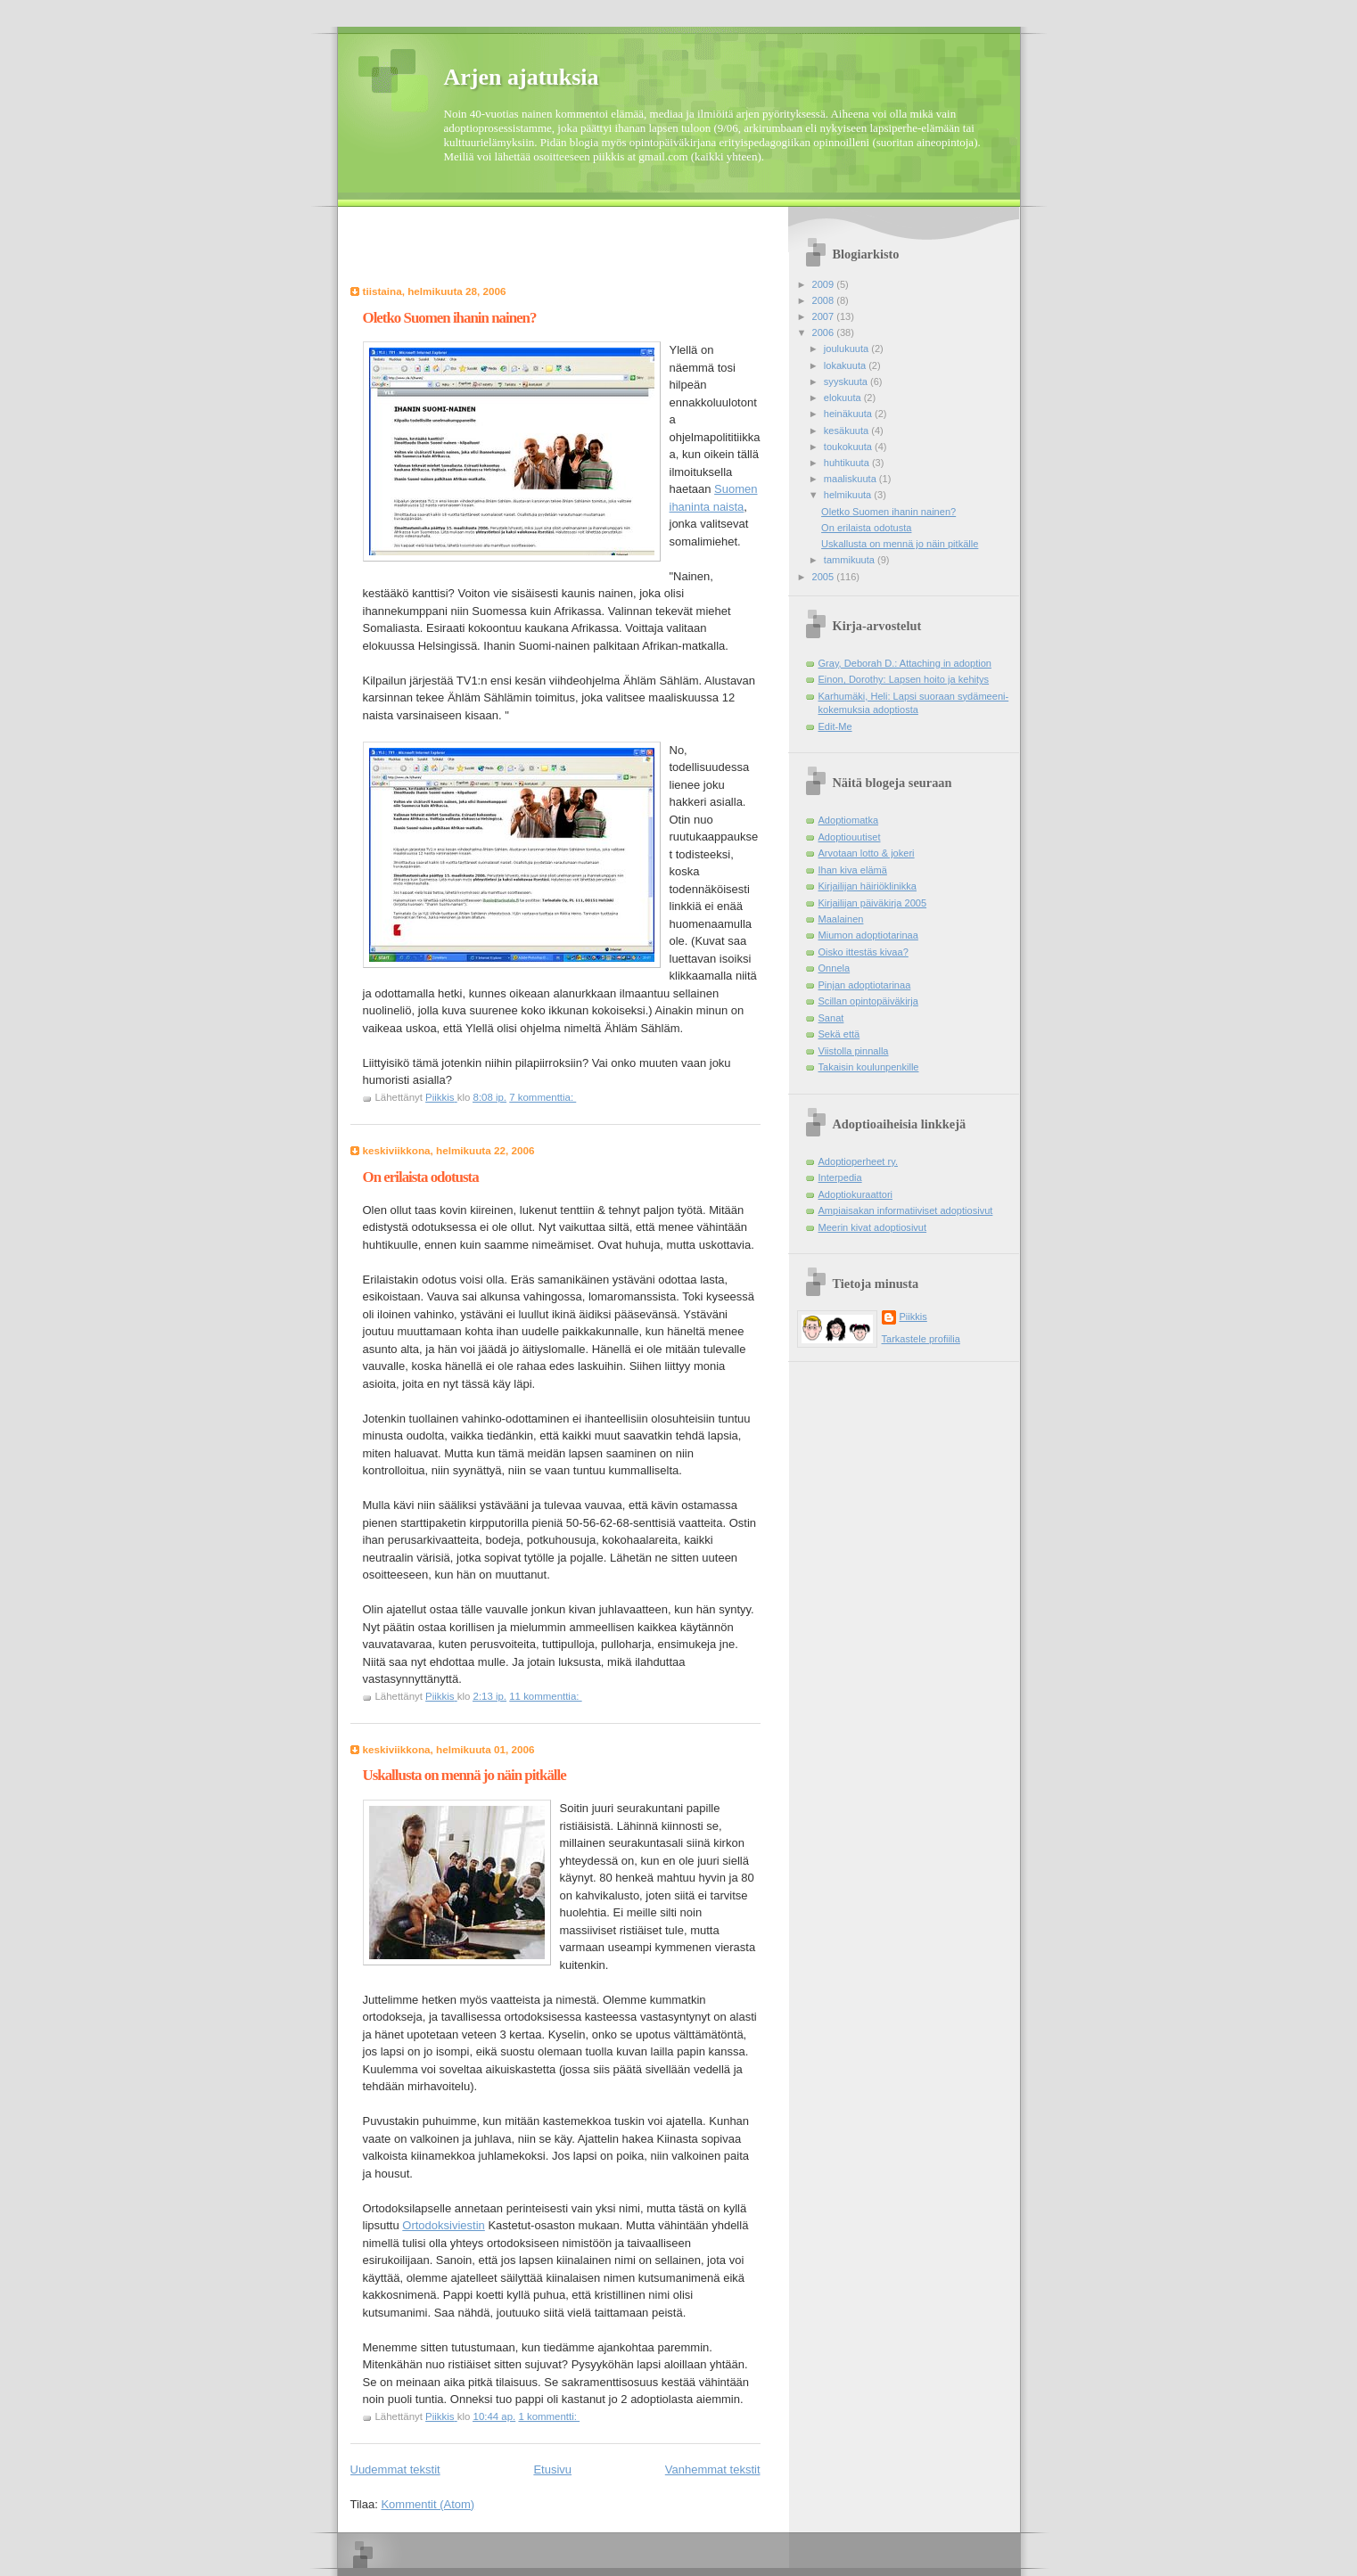 This screenshot has width=1357, height=2576. I want to click on Onnela, so click(834, 968).